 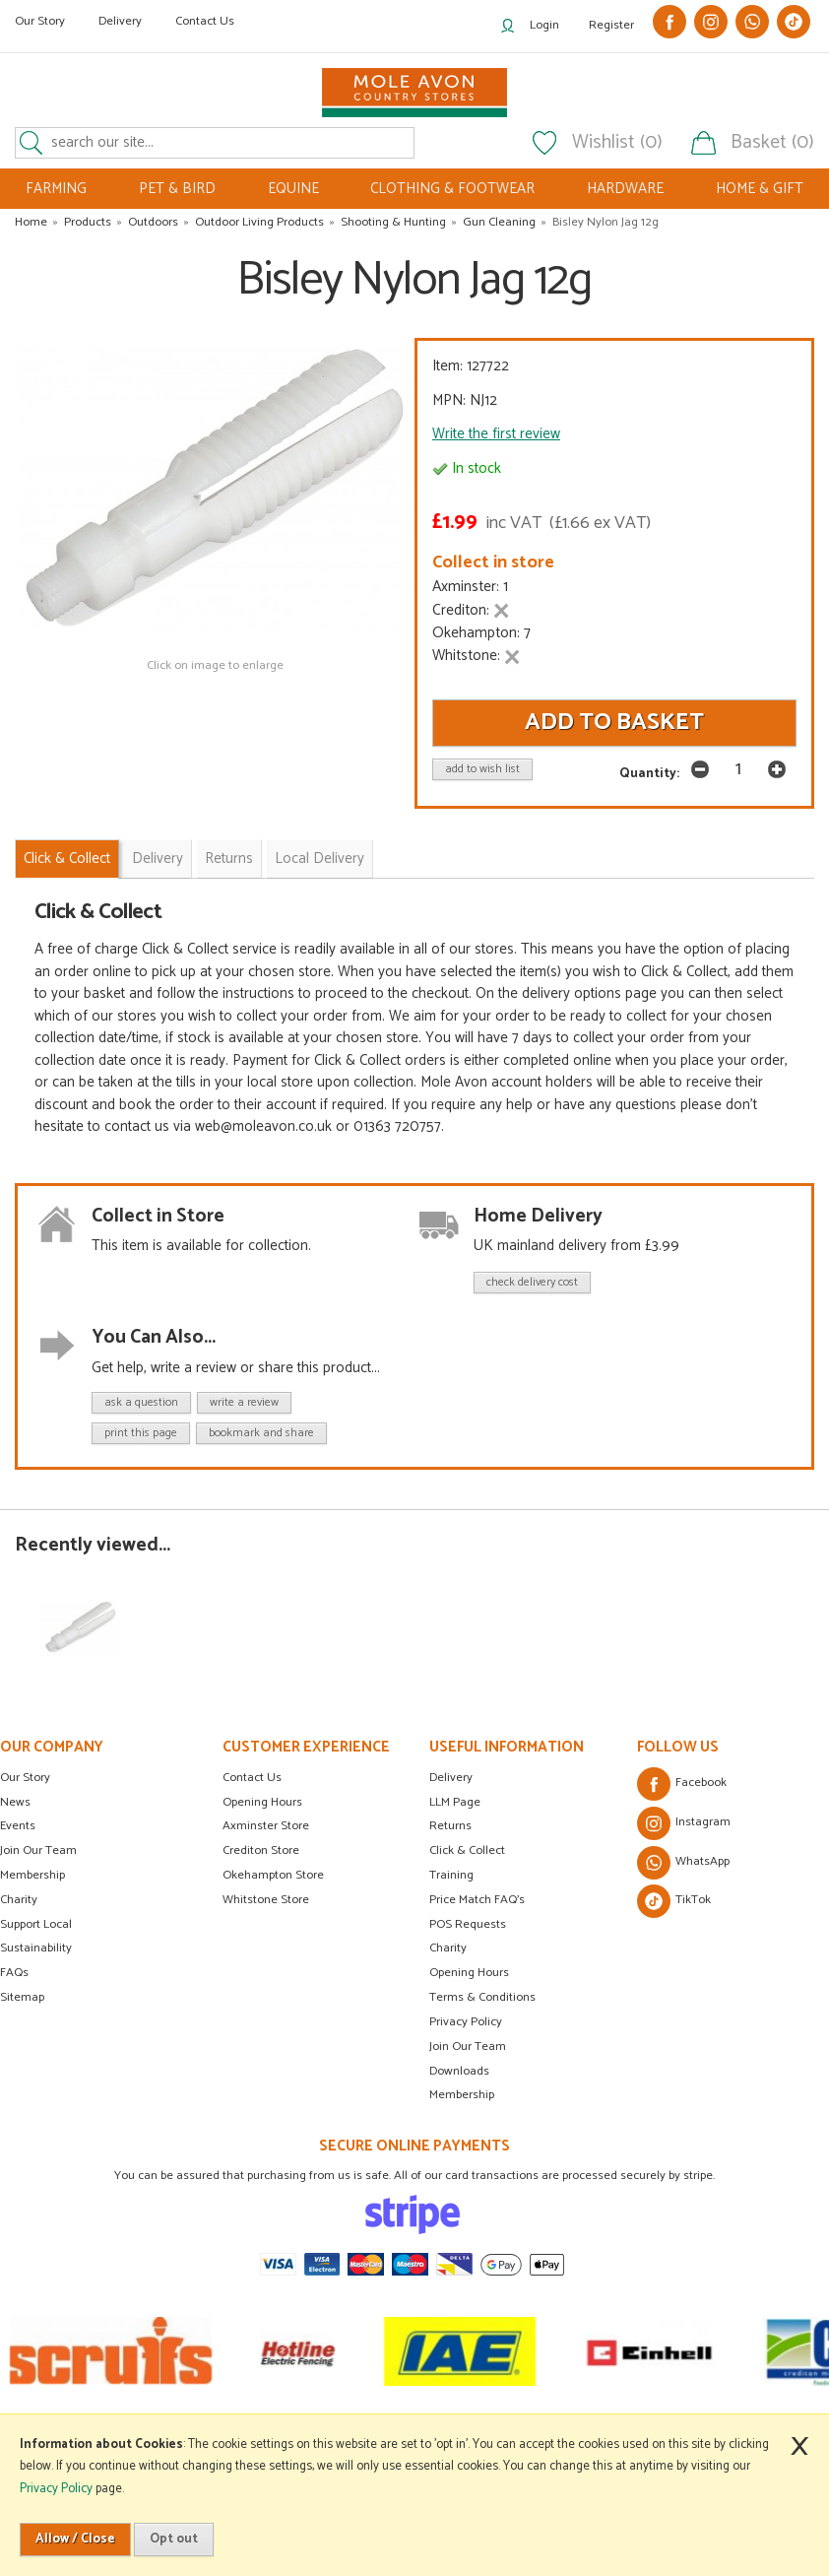 What do you see at coordinates (477, 1899) in the screenshot?
I see `Price Match FAQ's` at bounding box center [477, 1899].